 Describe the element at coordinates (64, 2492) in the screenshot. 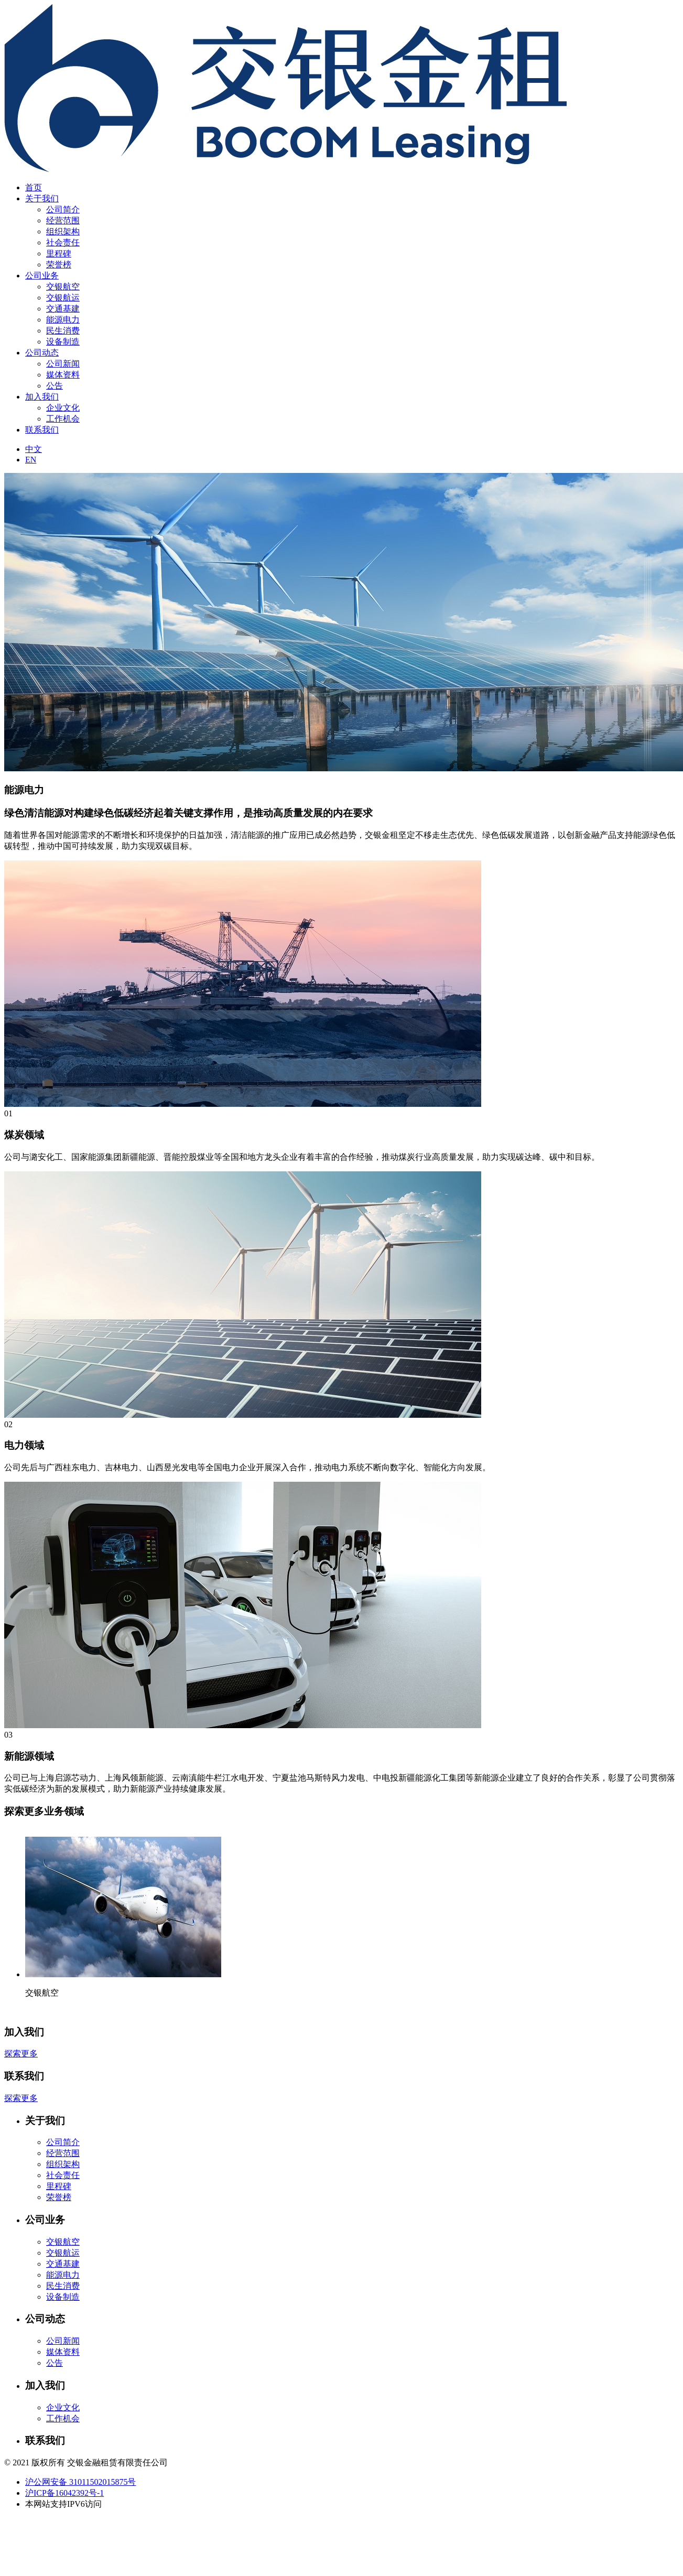

I see `沪ICP备16042392号-1` at that location.